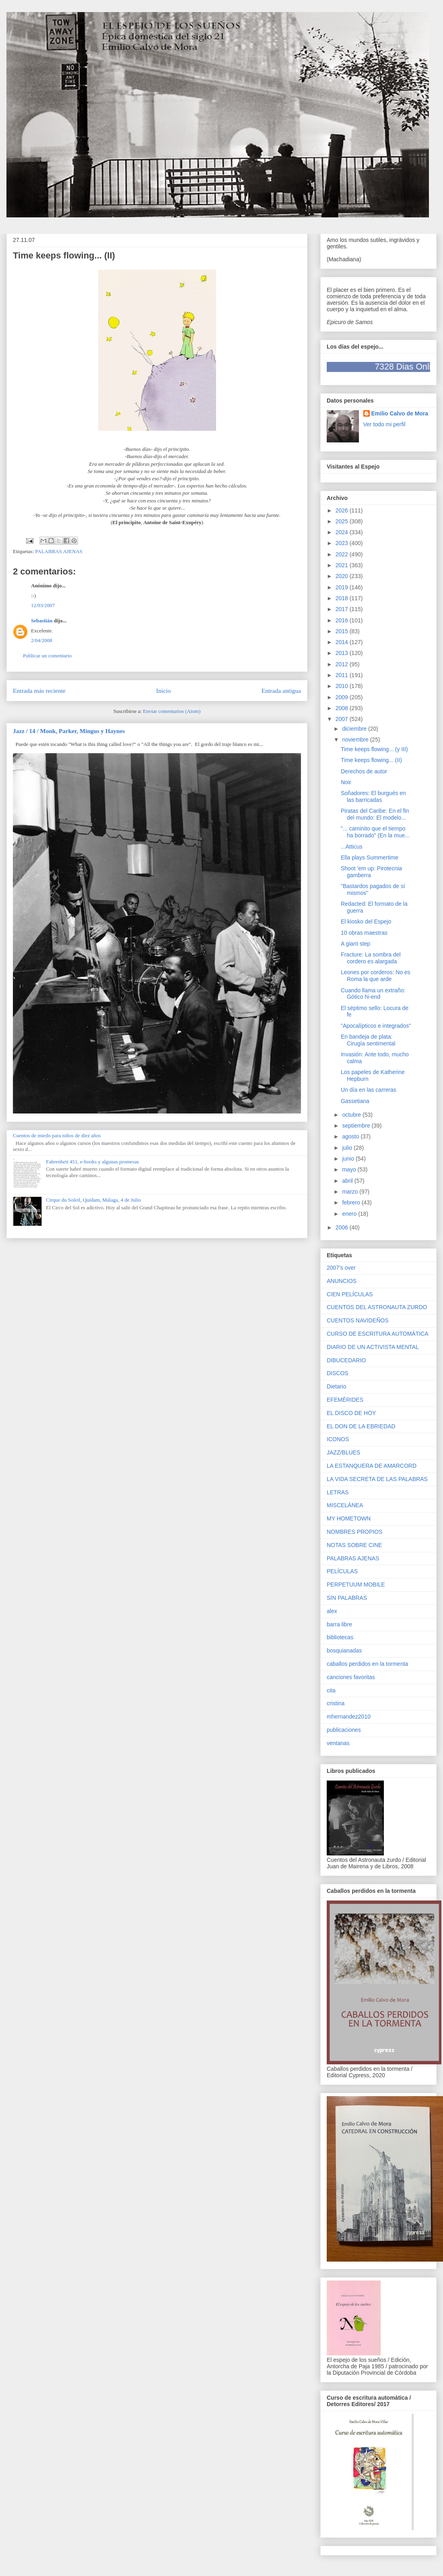 The height and width of the screenshot is (2576, 443). Describe the element at coordinates (338, 1439) in the screenshot. I see `ICONOS` at that location.